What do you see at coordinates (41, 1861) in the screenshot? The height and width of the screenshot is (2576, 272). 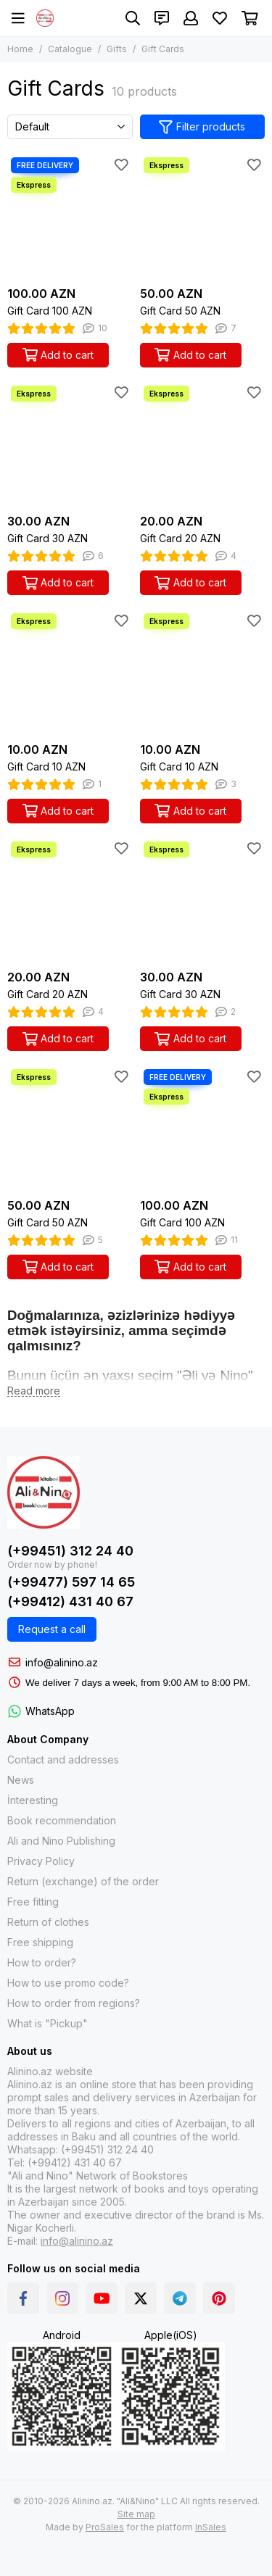 I see `Privacy Policy` at bounding box center [41, 1861].